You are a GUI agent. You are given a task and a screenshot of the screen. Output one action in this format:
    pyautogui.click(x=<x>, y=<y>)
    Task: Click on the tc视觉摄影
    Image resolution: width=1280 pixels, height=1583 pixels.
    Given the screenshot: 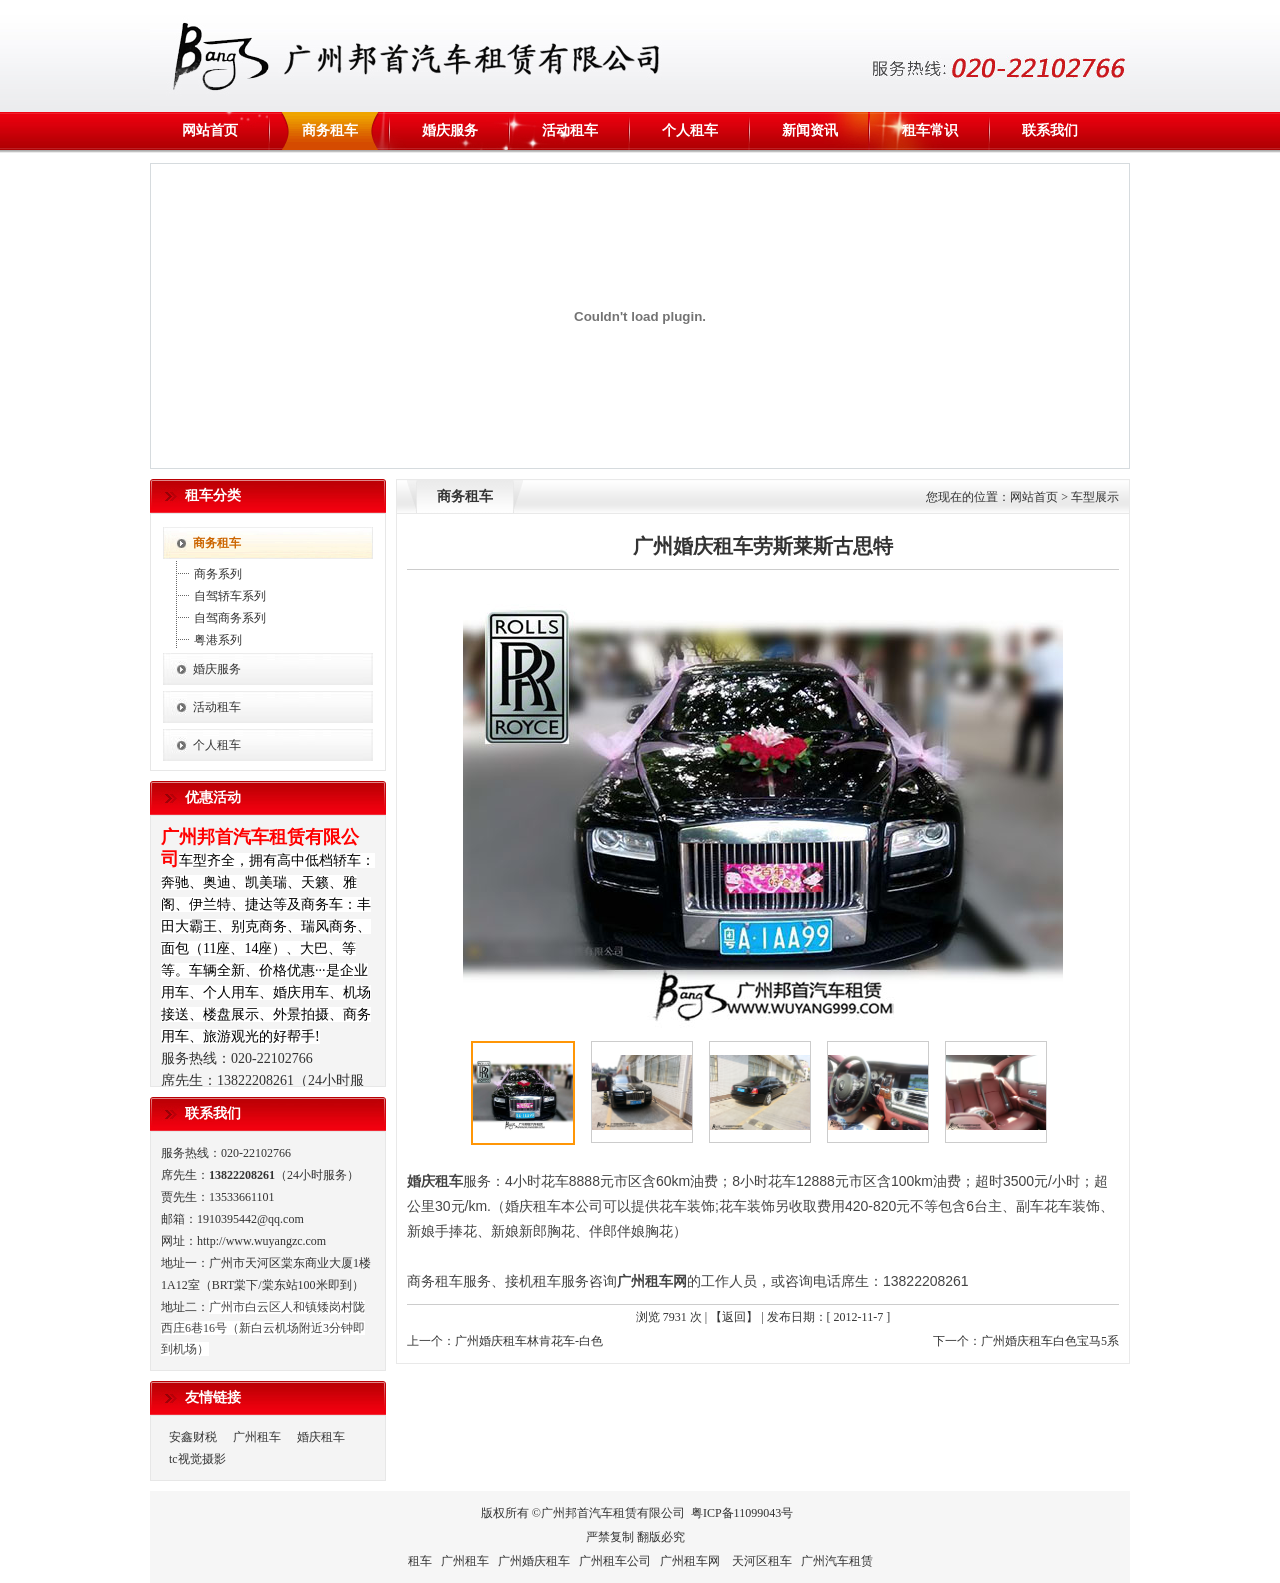 What is the action you would take?
    pyautogui.click(x=197, y=1459)
    